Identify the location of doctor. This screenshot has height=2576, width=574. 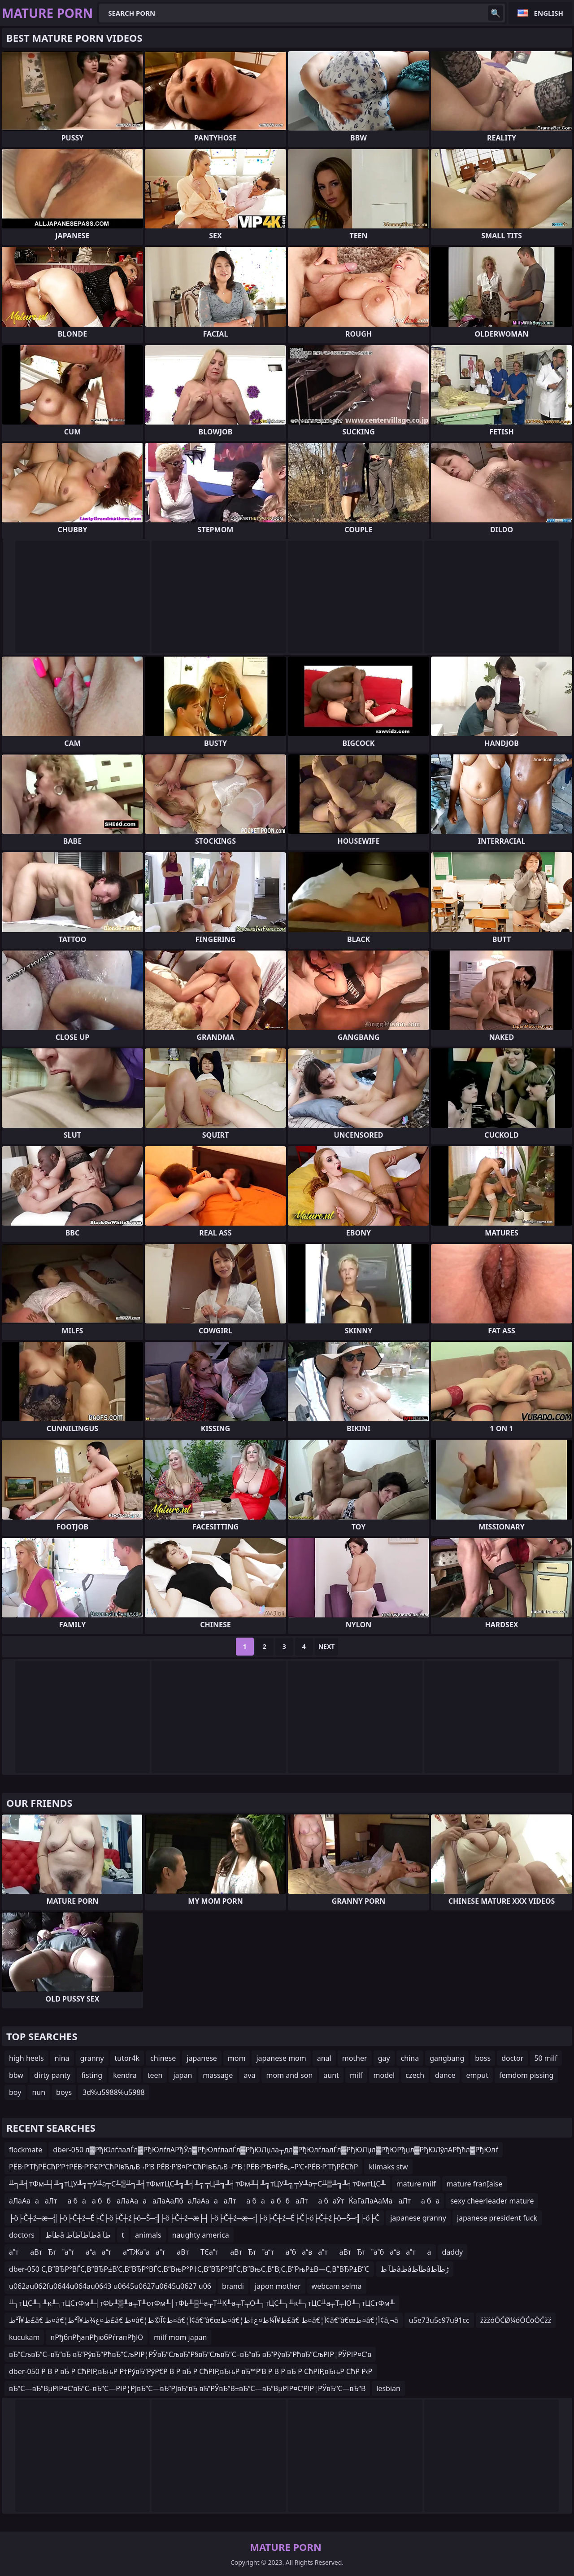
(512, 2058).